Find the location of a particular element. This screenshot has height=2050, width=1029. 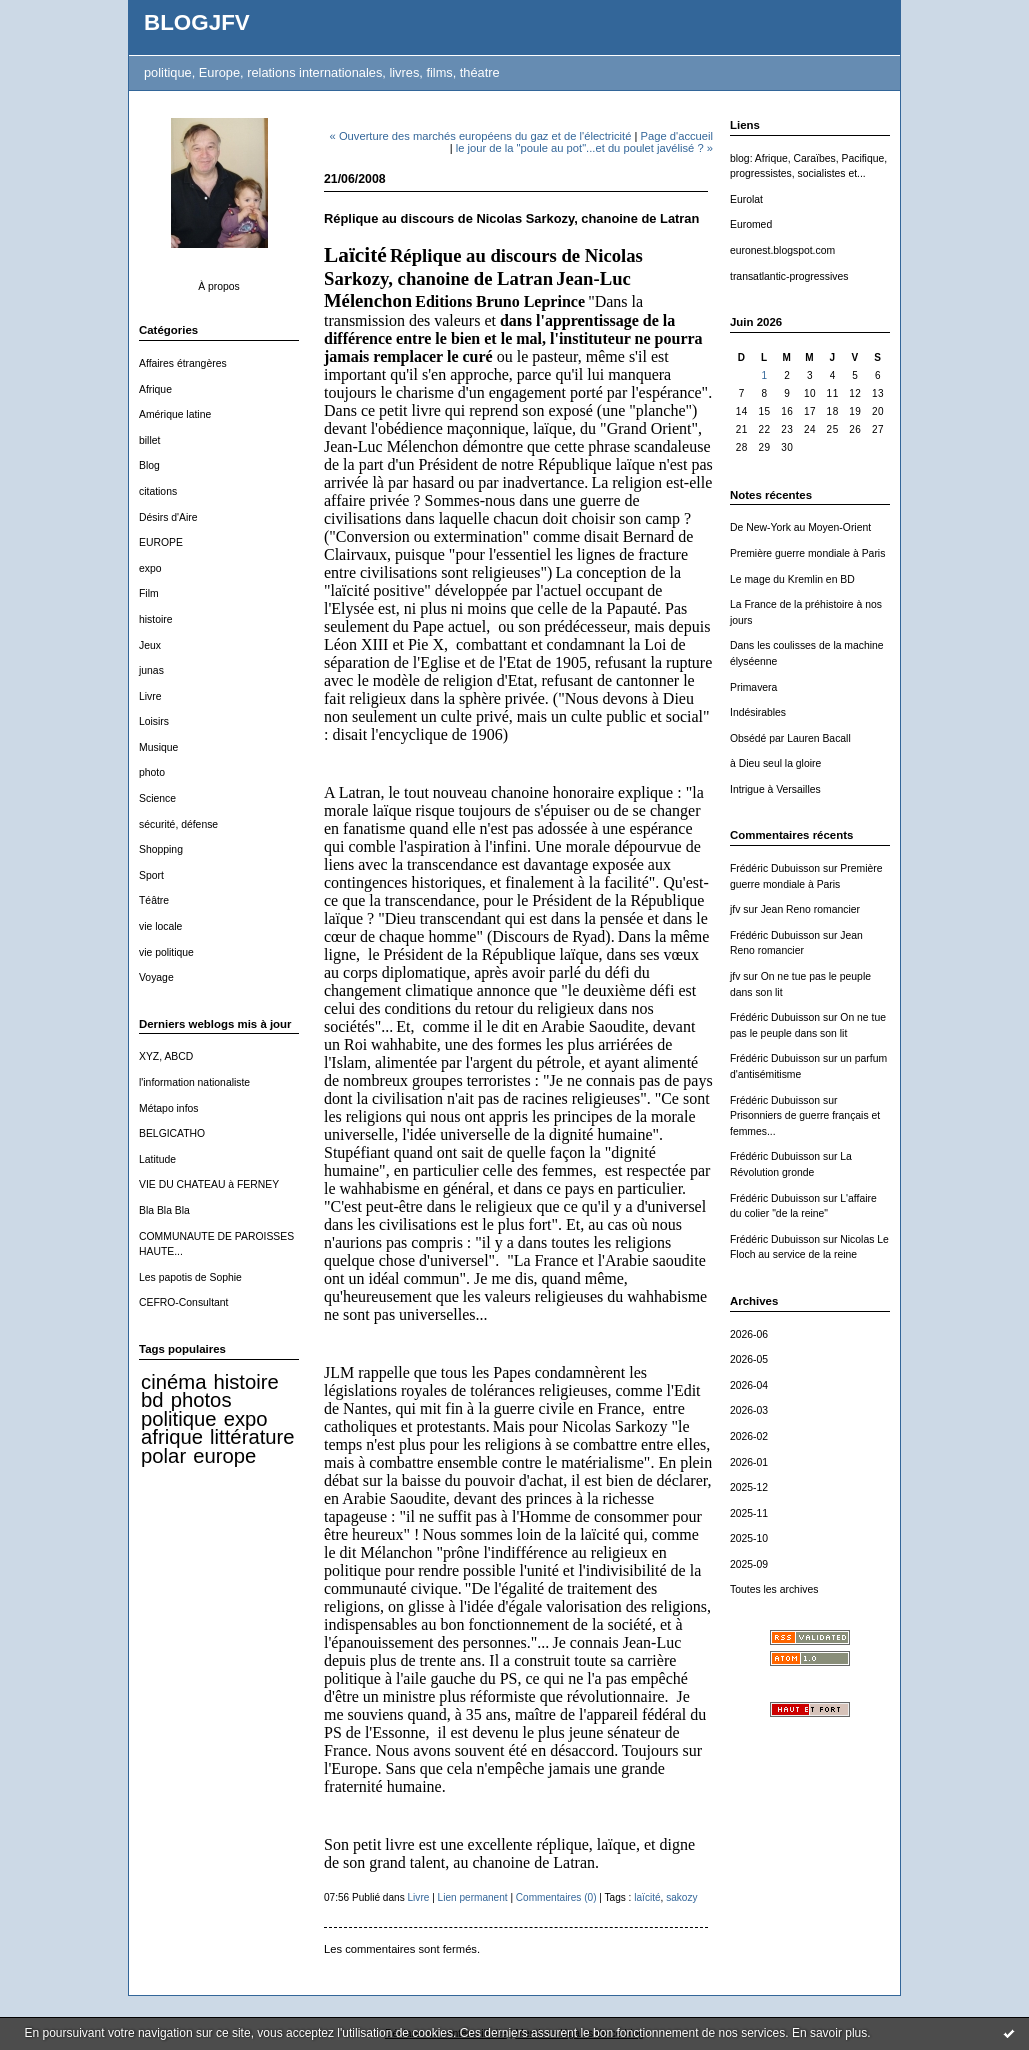

Lien permanent is located at coordinates (473, 1897).